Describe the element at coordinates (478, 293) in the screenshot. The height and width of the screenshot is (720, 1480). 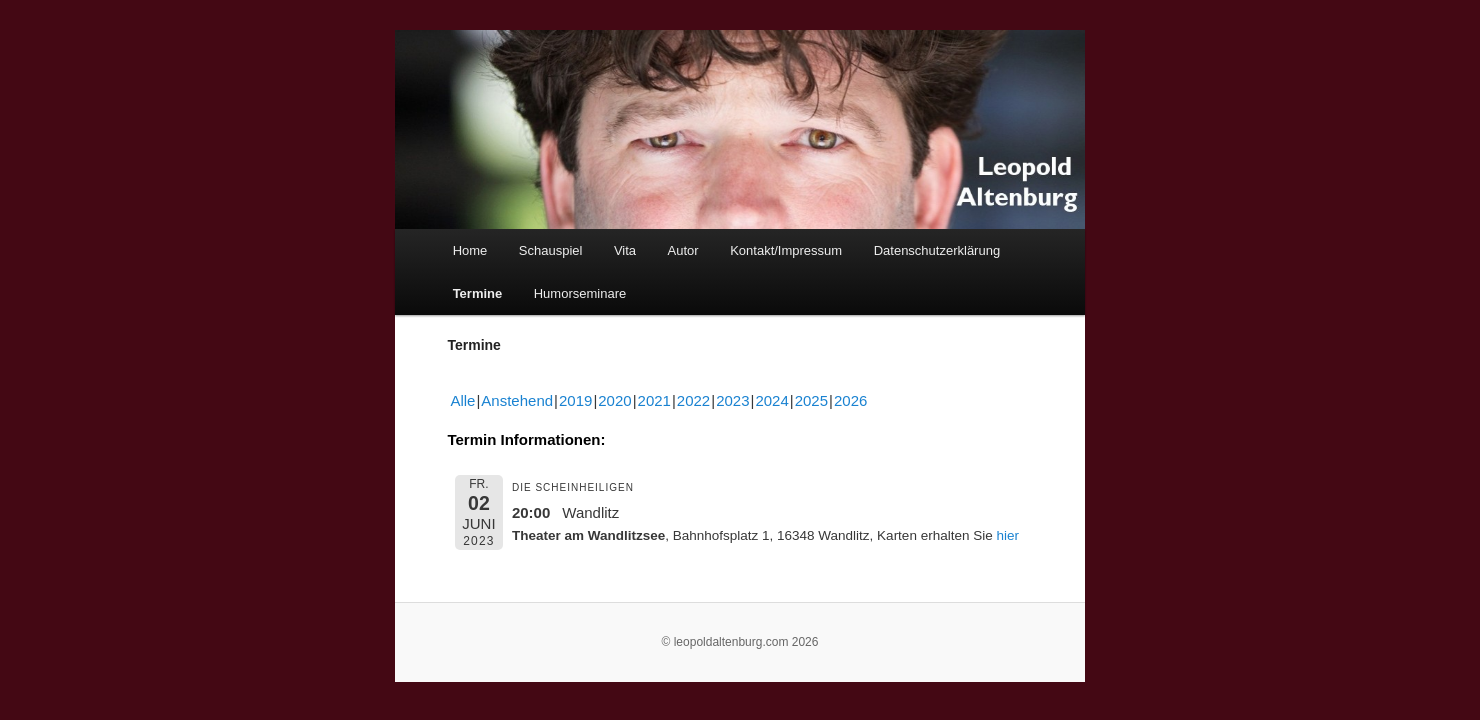
I see `Termine` at that location.